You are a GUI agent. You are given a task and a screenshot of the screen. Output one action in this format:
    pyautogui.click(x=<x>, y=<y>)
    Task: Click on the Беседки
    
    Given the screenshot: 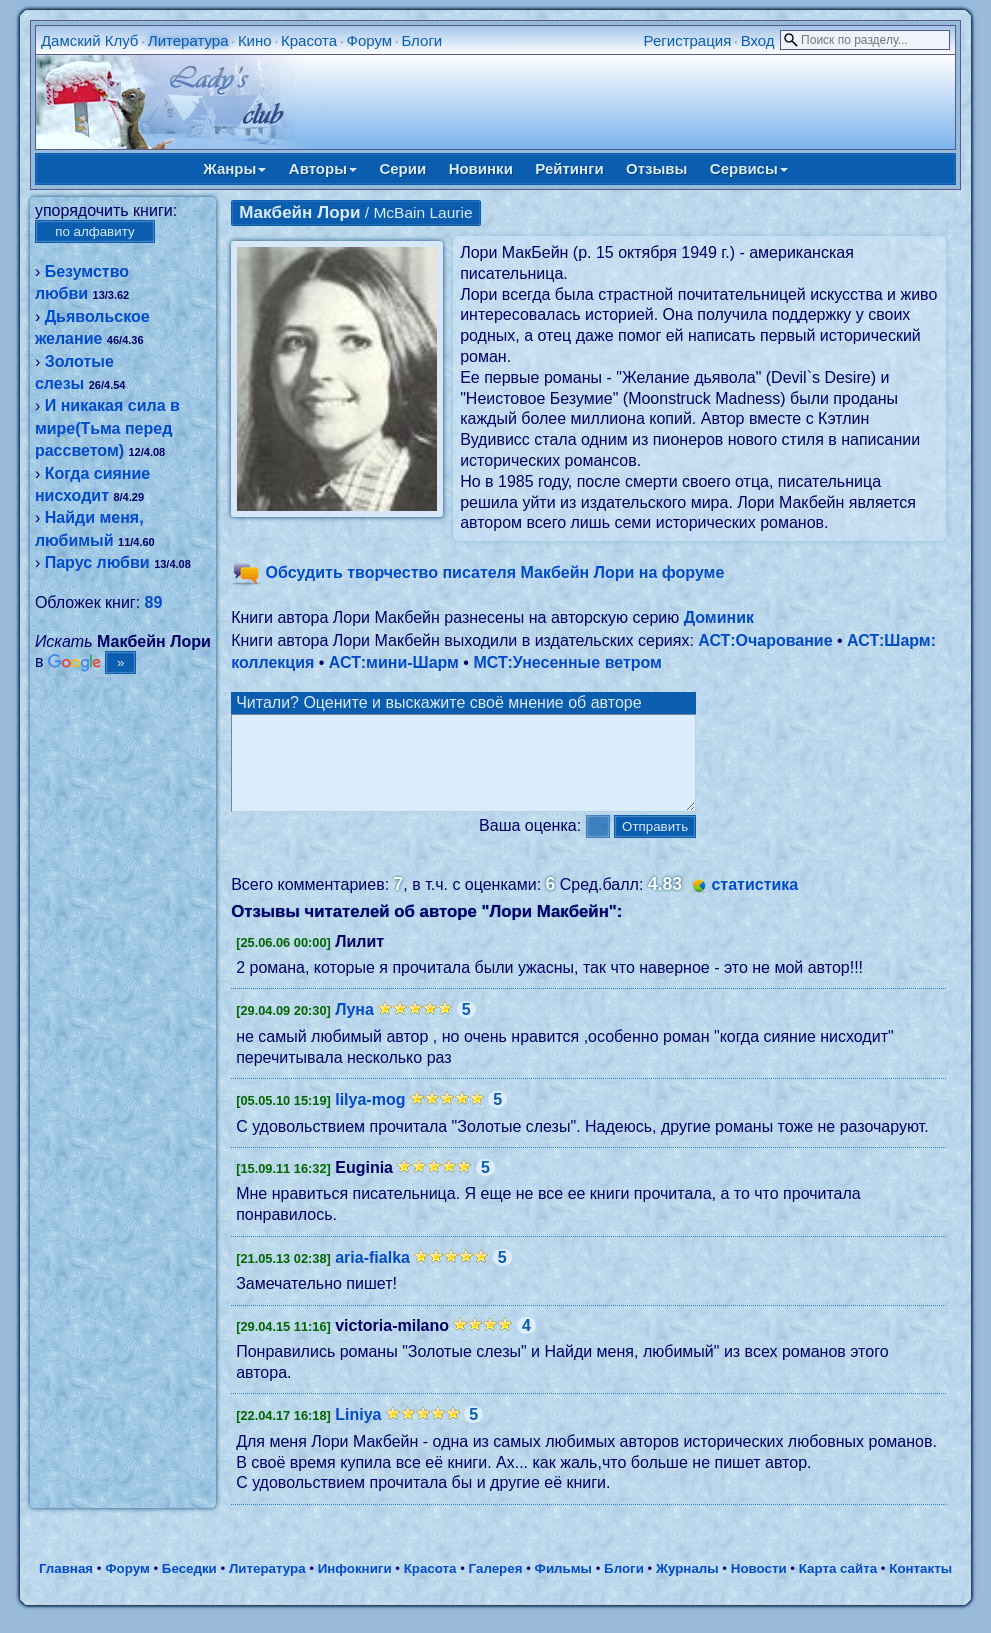 What is the action you would take?
    pyautogui.click(x=189, y=1586)
    